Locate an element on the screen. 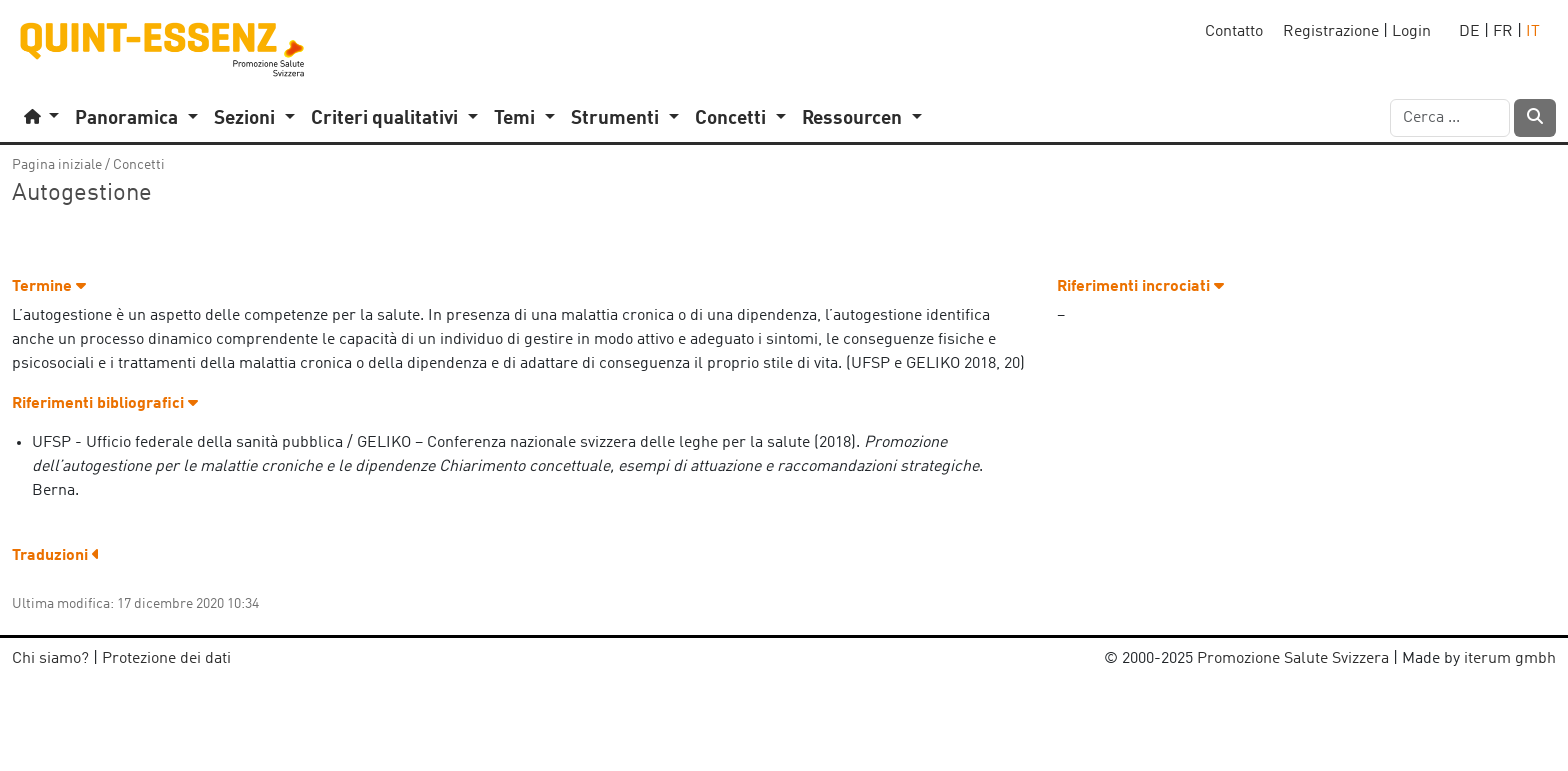  Termine [button] is located at coordinates (49, 287).